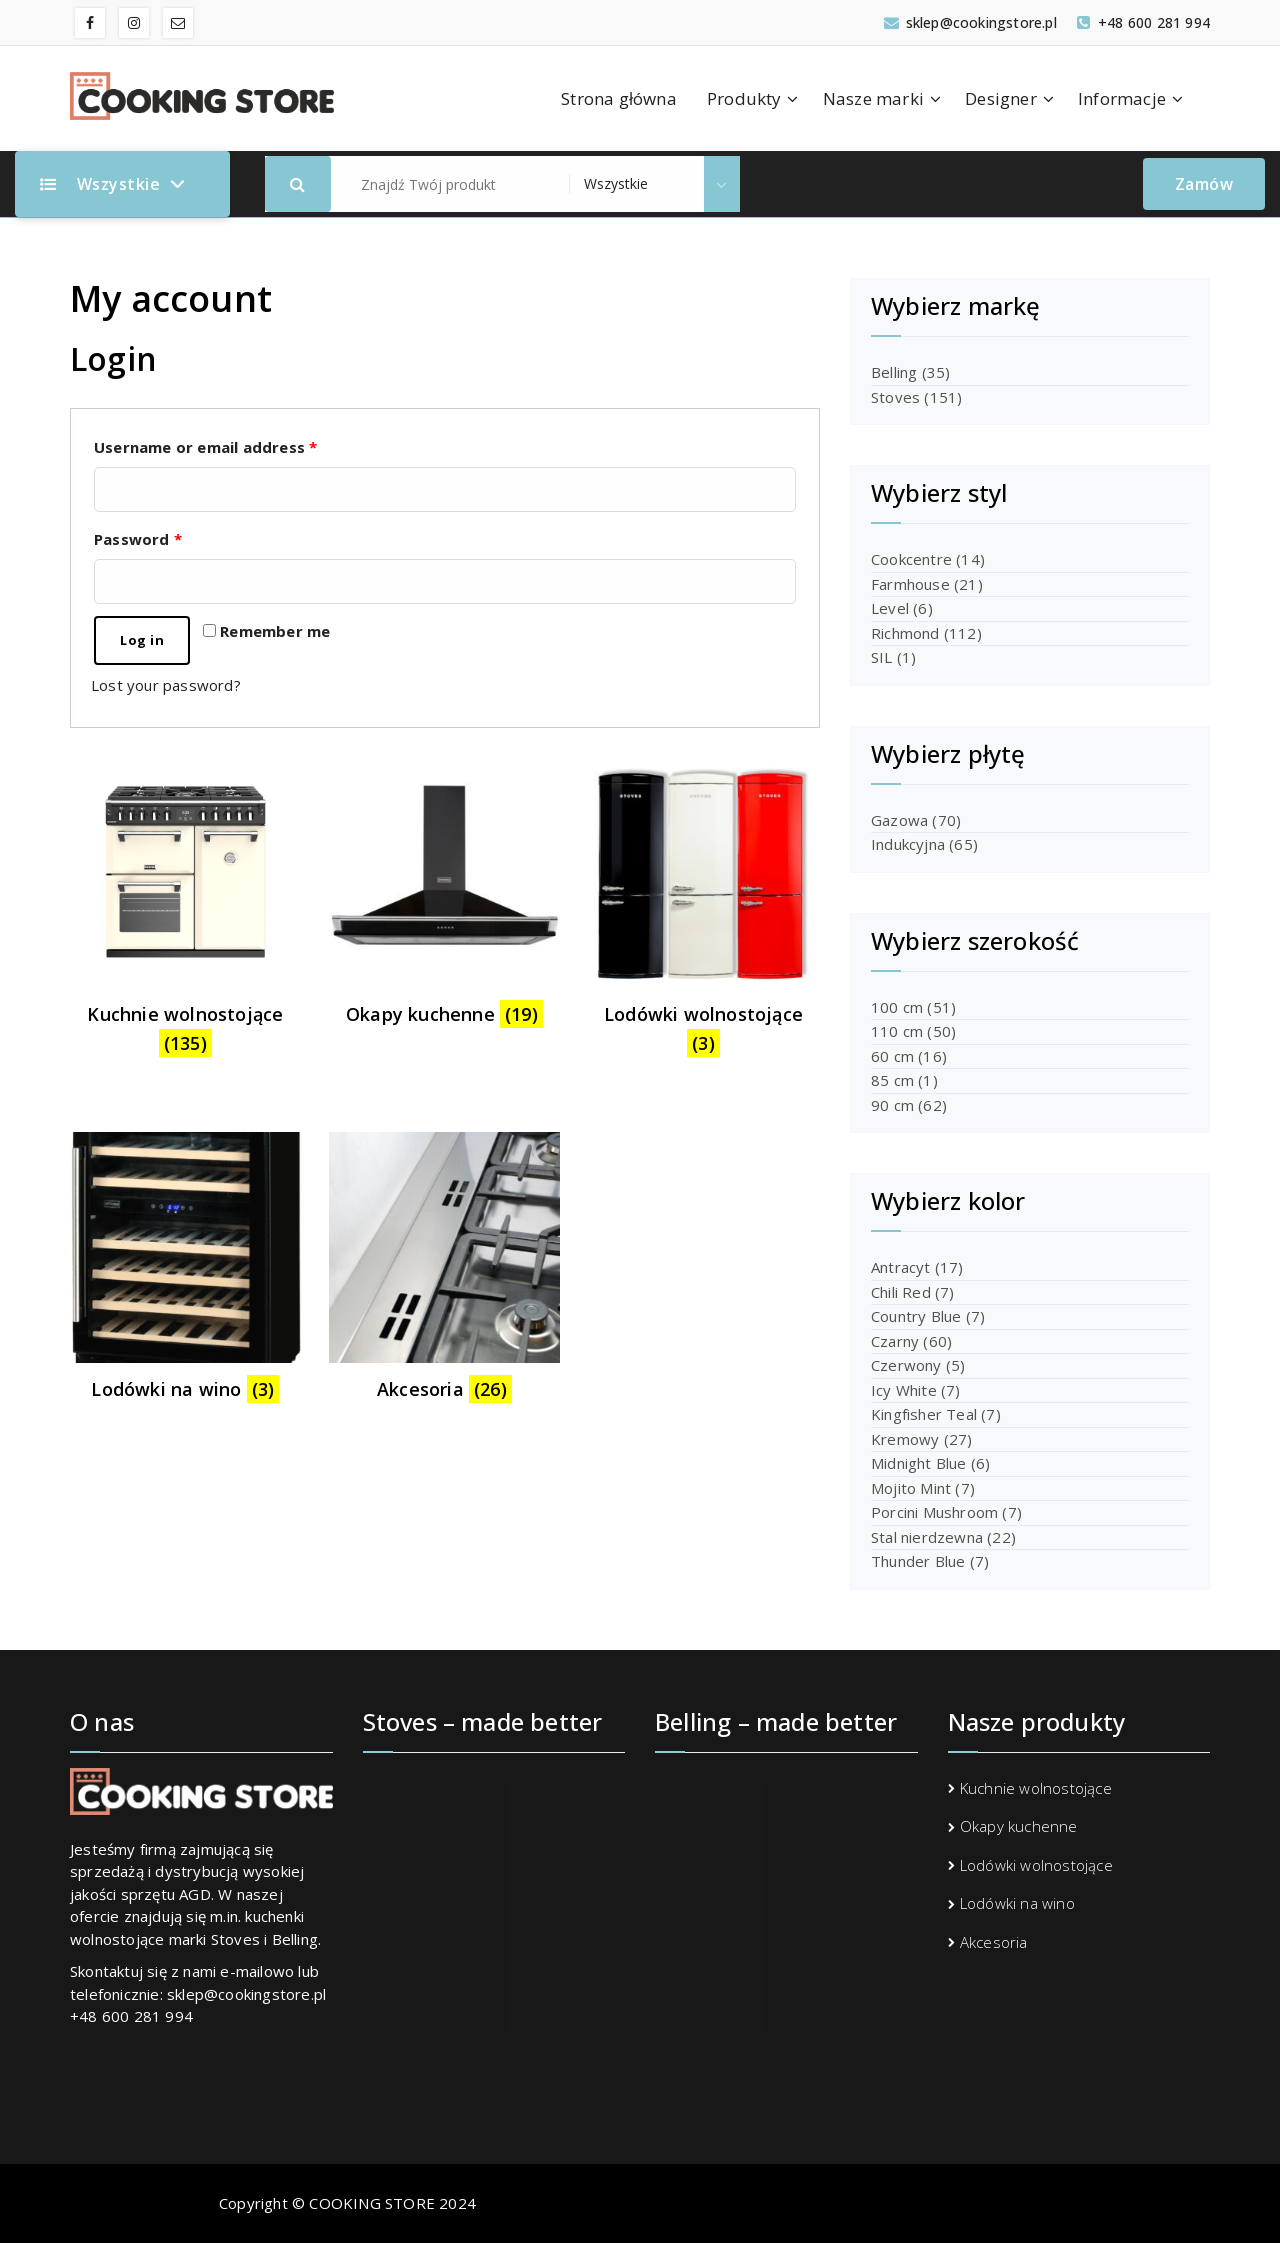 This screenshot has width=1280, height=2243. I want to click on Nasze marki, so click(873, 98).